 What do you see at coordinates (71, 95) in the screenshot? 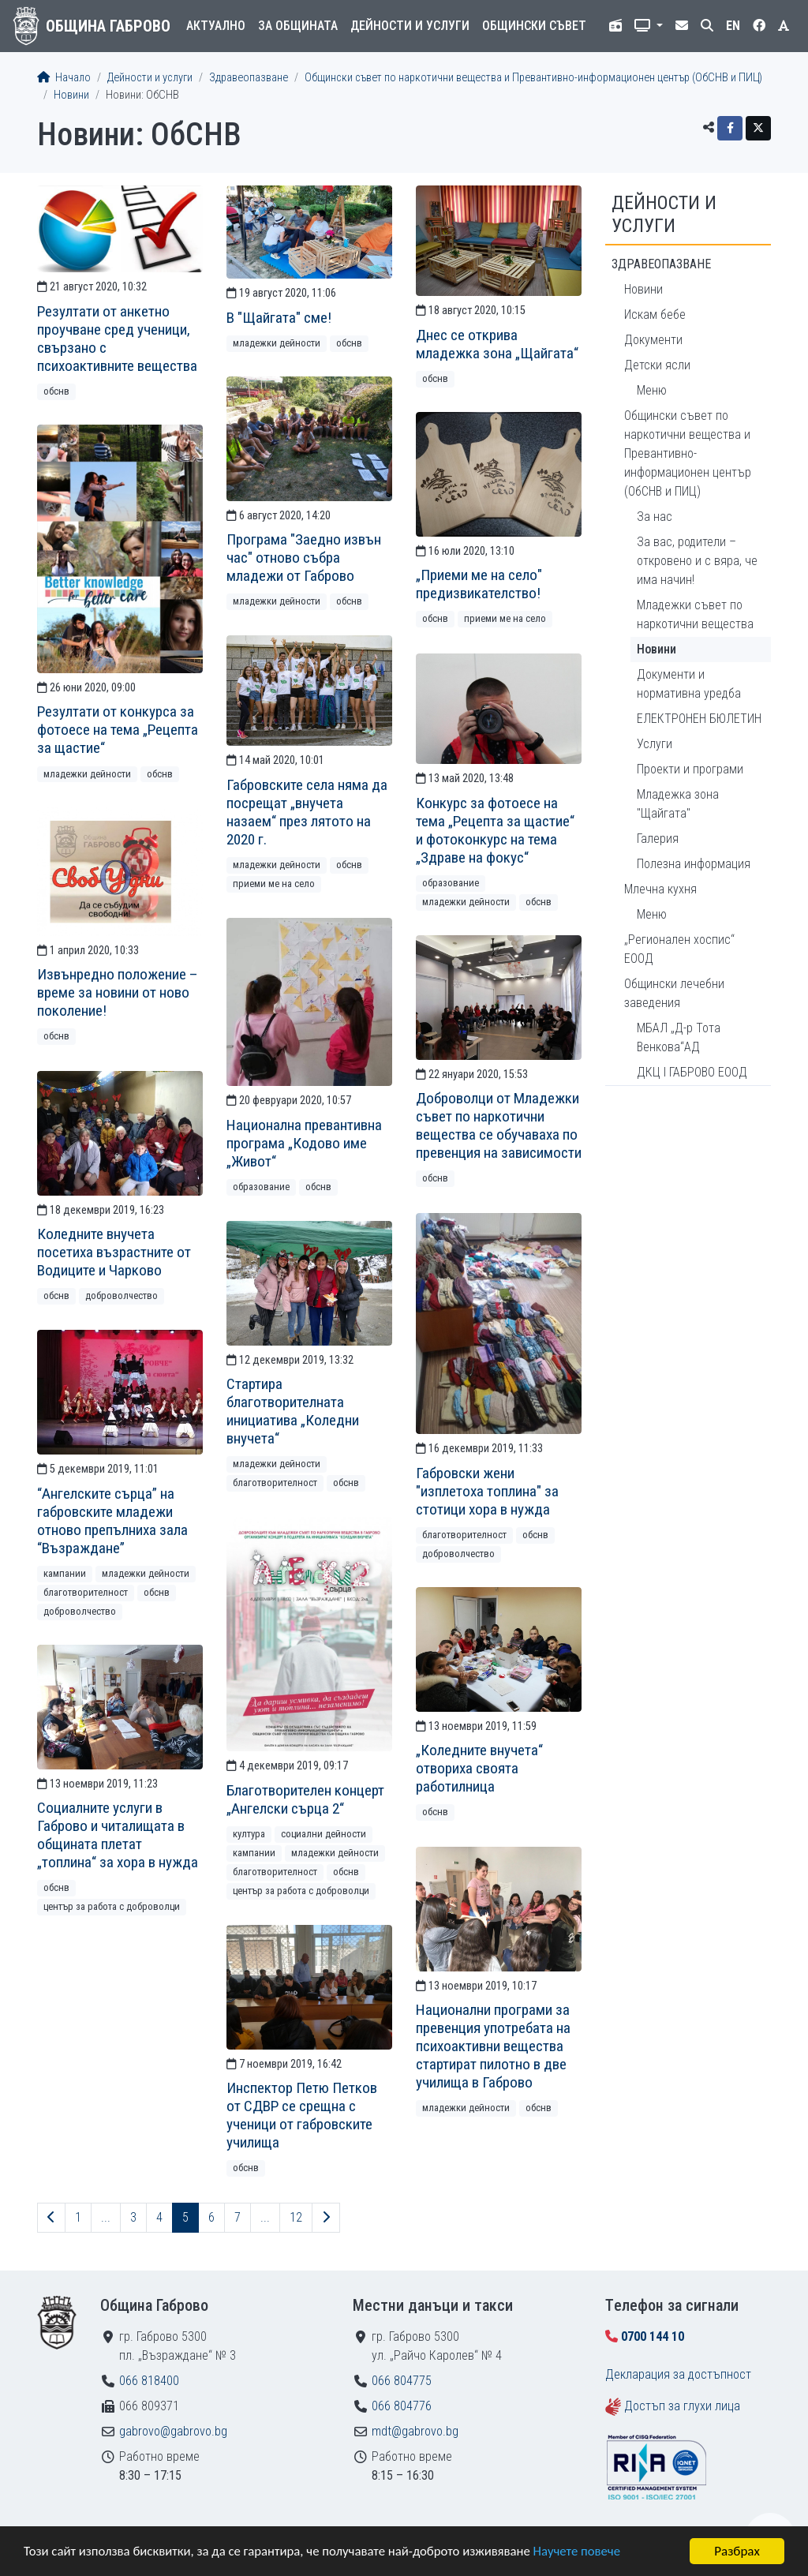
I see `Новини` at bounding box center [71, 95].